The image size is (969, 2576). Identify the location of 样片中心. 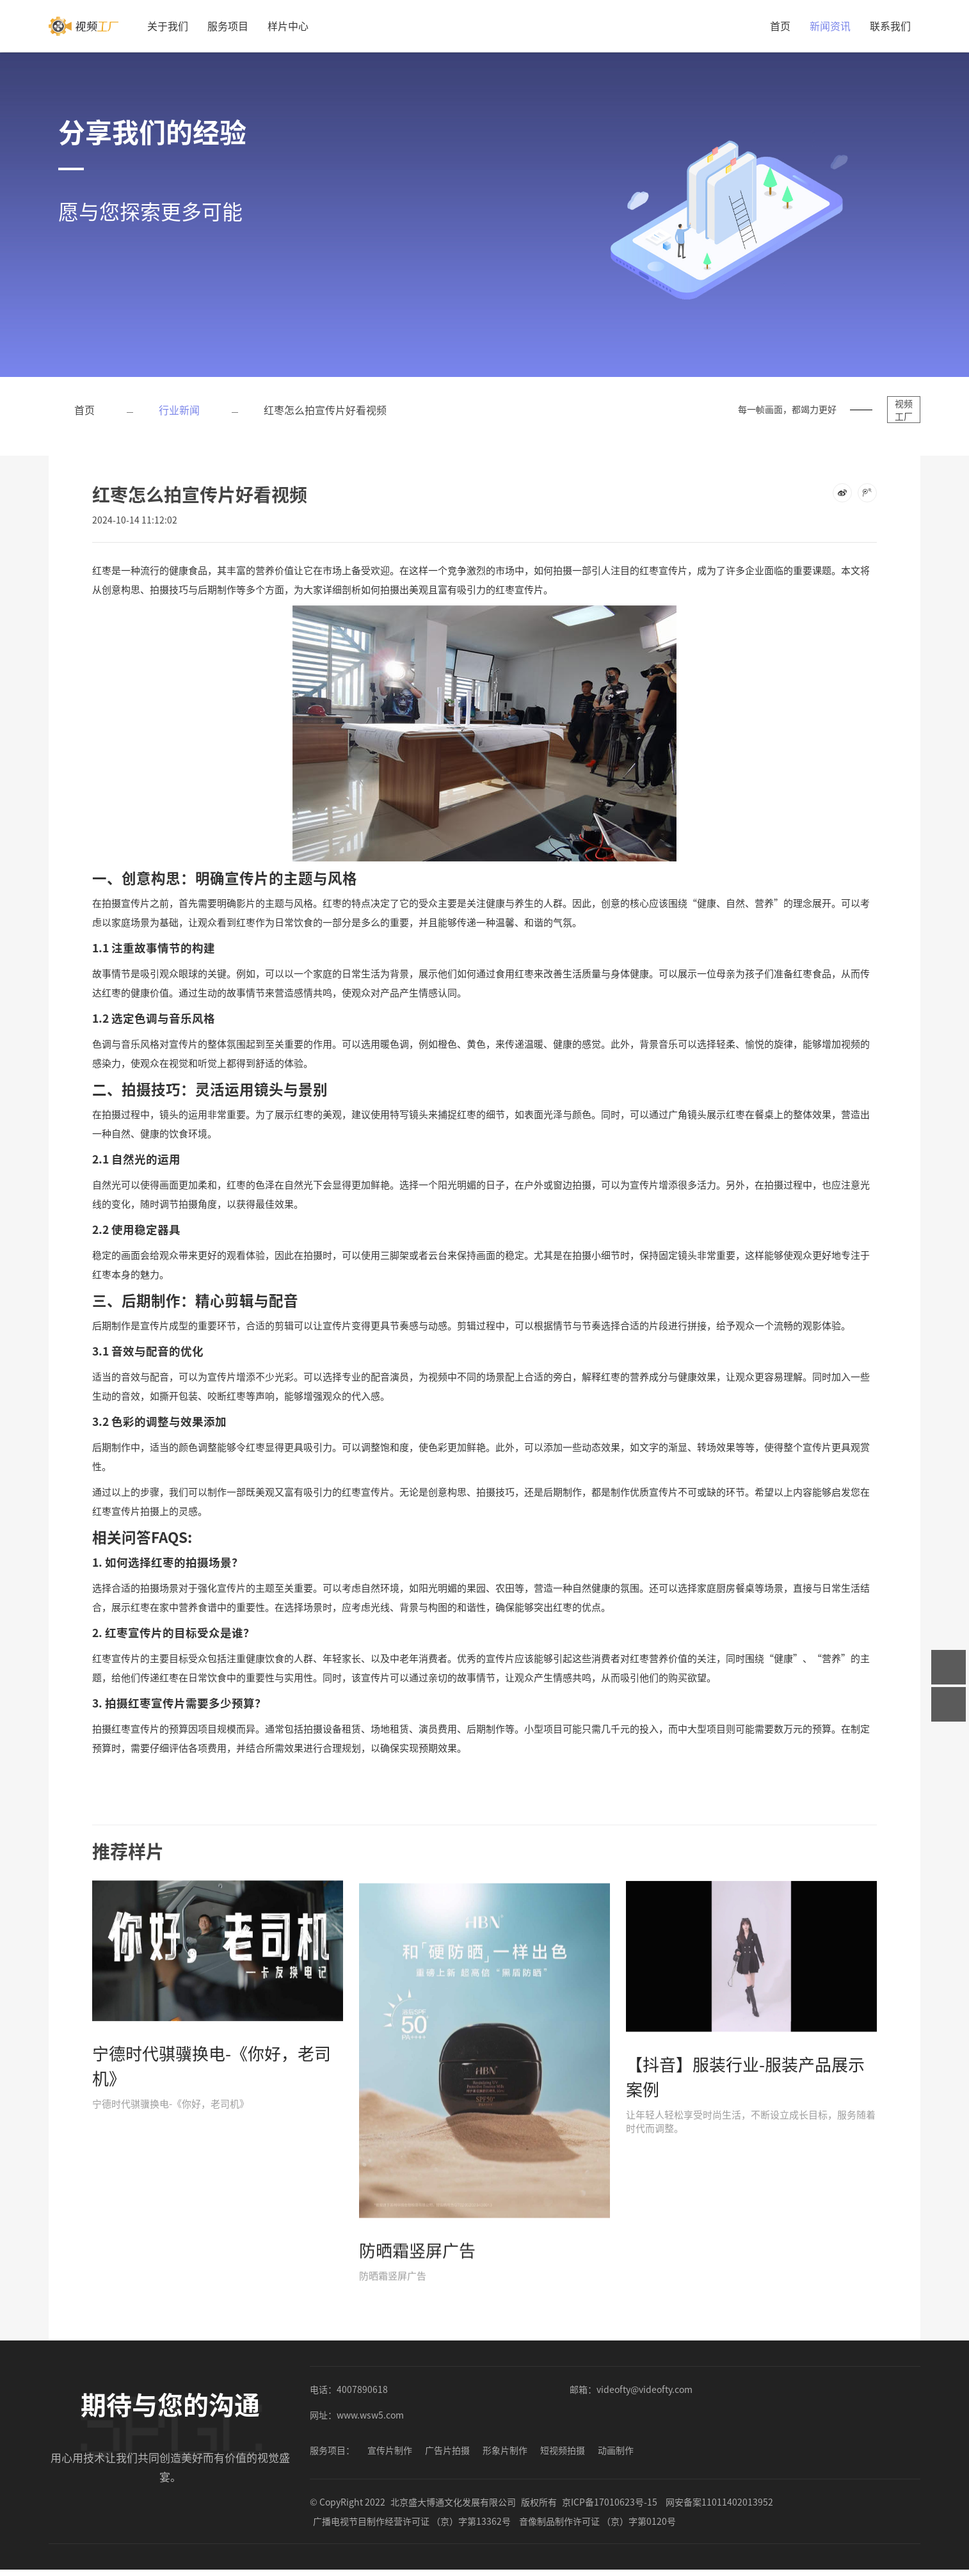
(288, 25).